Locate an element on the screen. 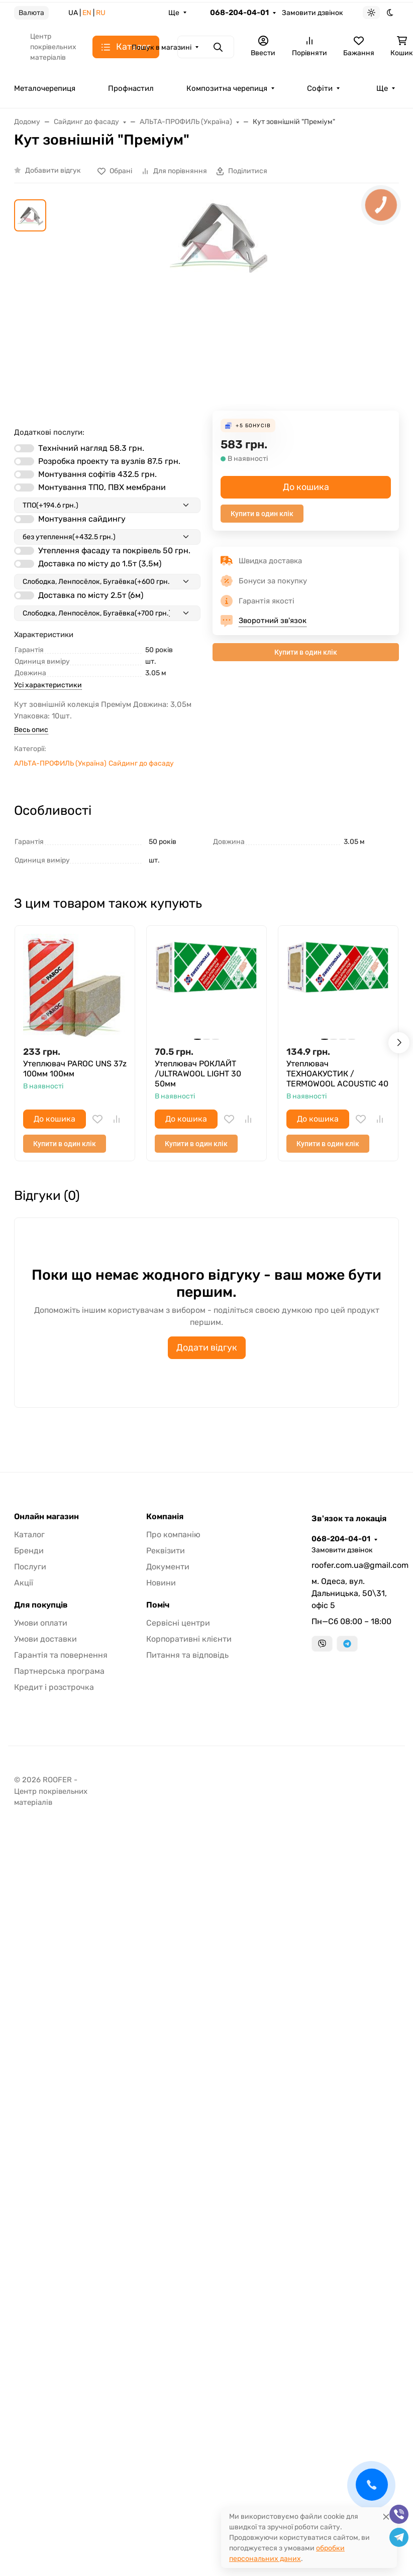 The width and height of the screenshot is (413, 2576). Утеплювач РОКЛАЙТ /ULTRAWOOL LIGHT 30 50мм is located at coordinates (198, 1073).